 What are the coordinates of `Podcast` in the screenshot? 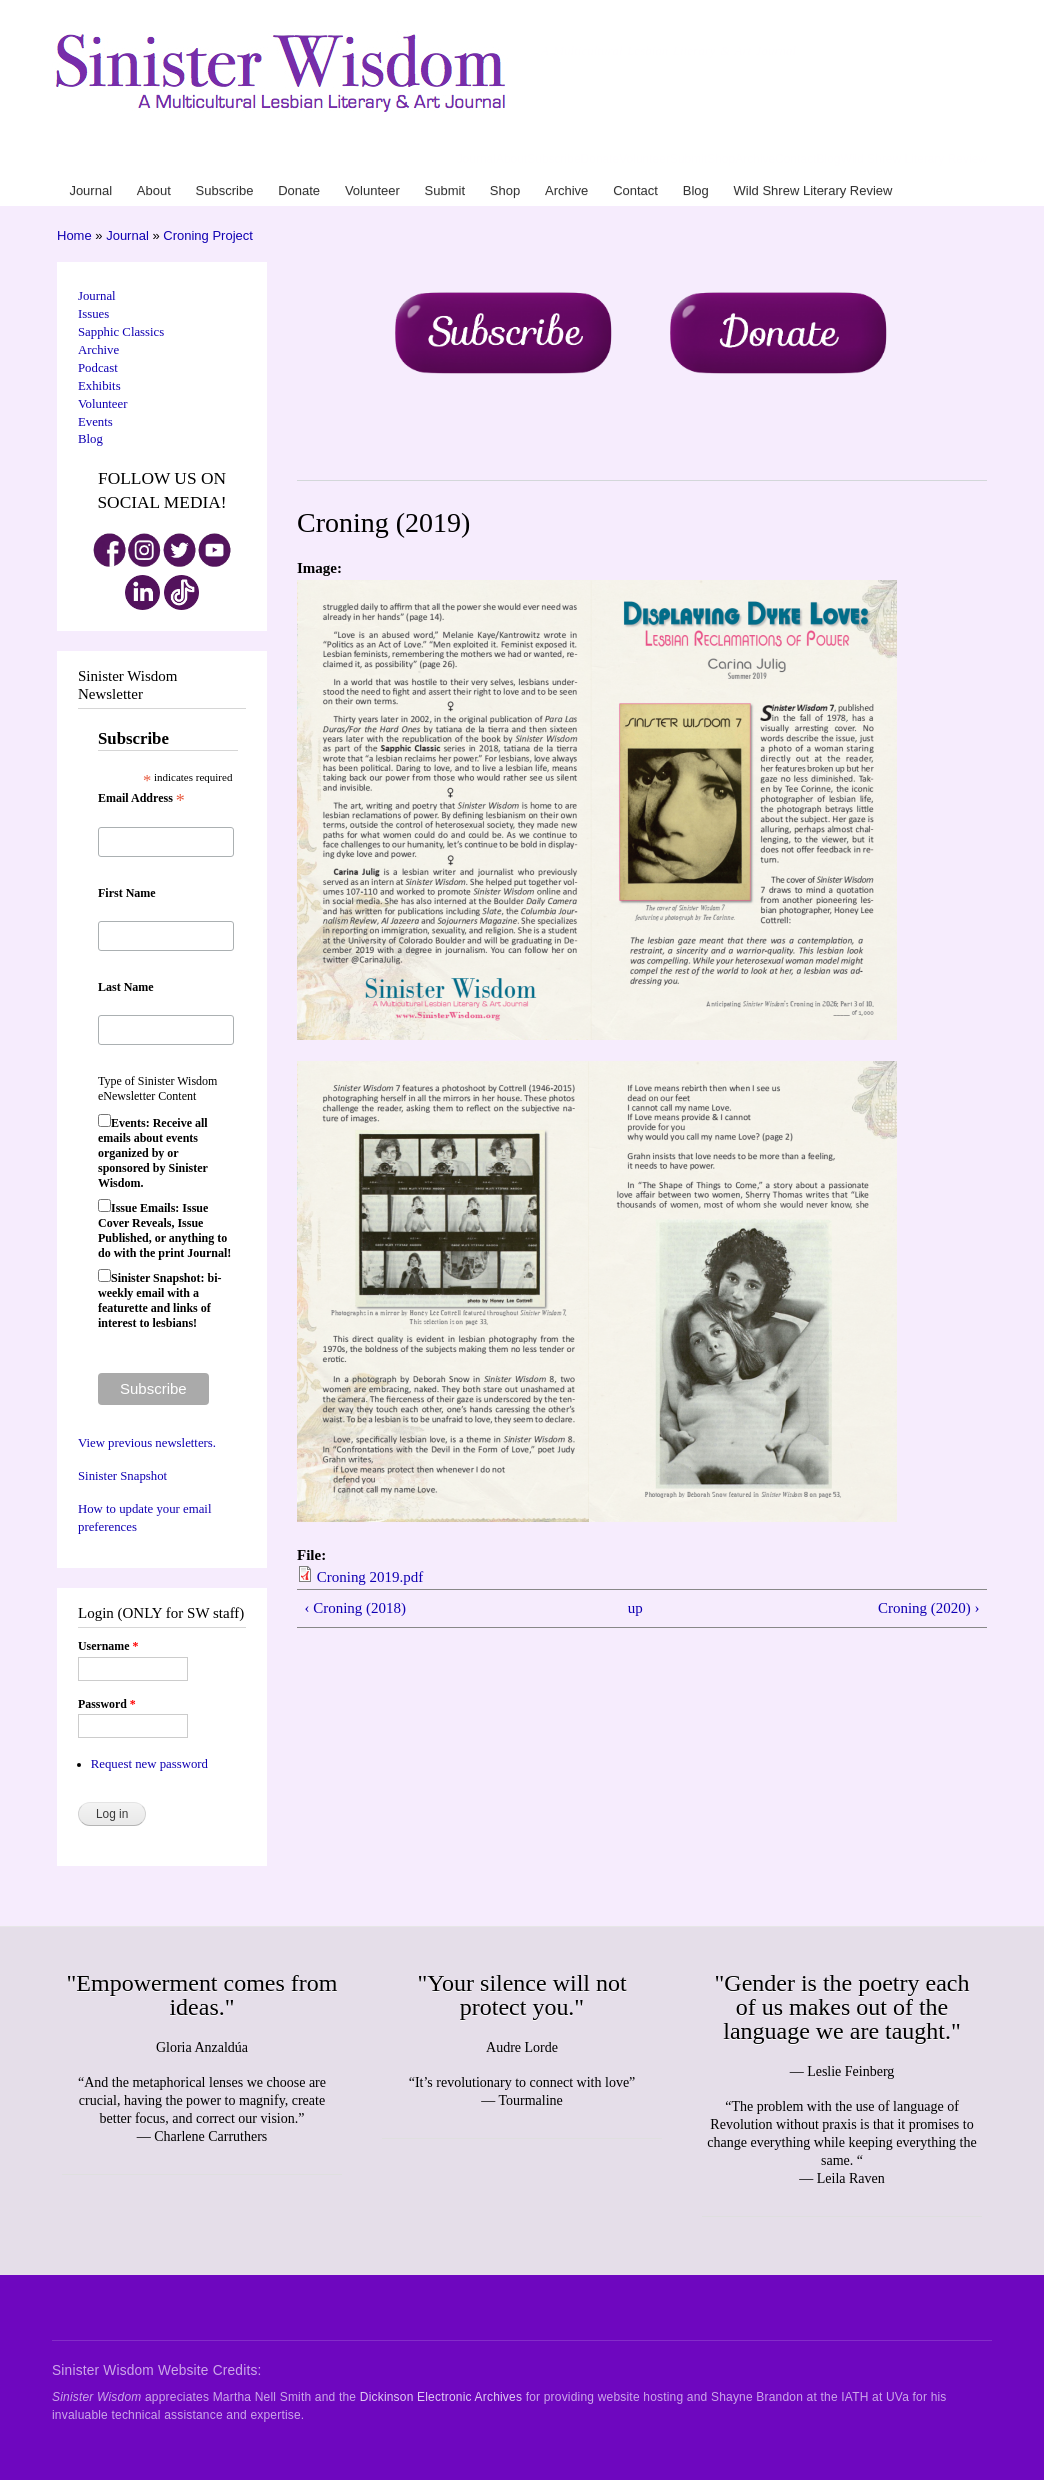 It's located at (98, 368).